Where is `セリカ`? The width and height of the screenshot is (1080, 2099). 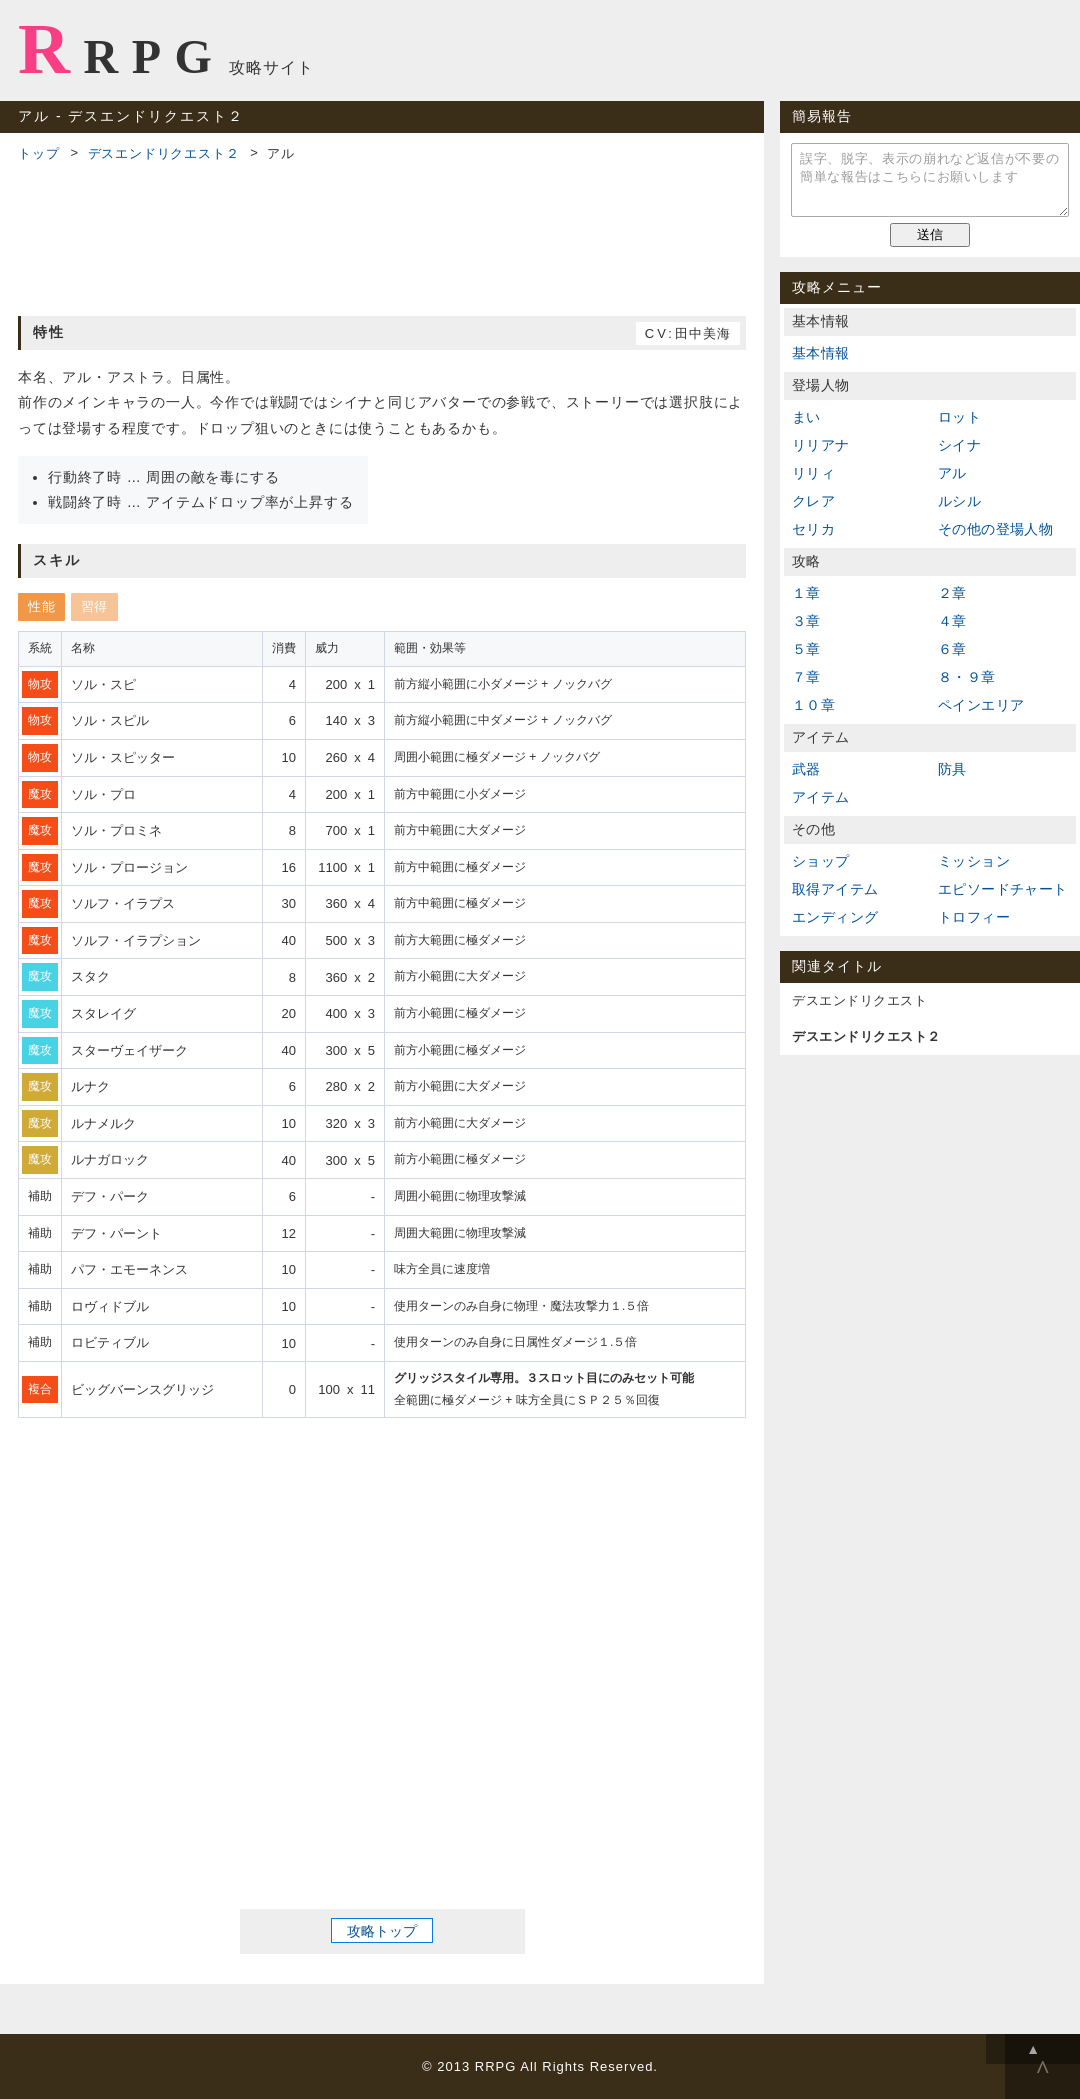
セリカ is located at coordinates (813, 529).